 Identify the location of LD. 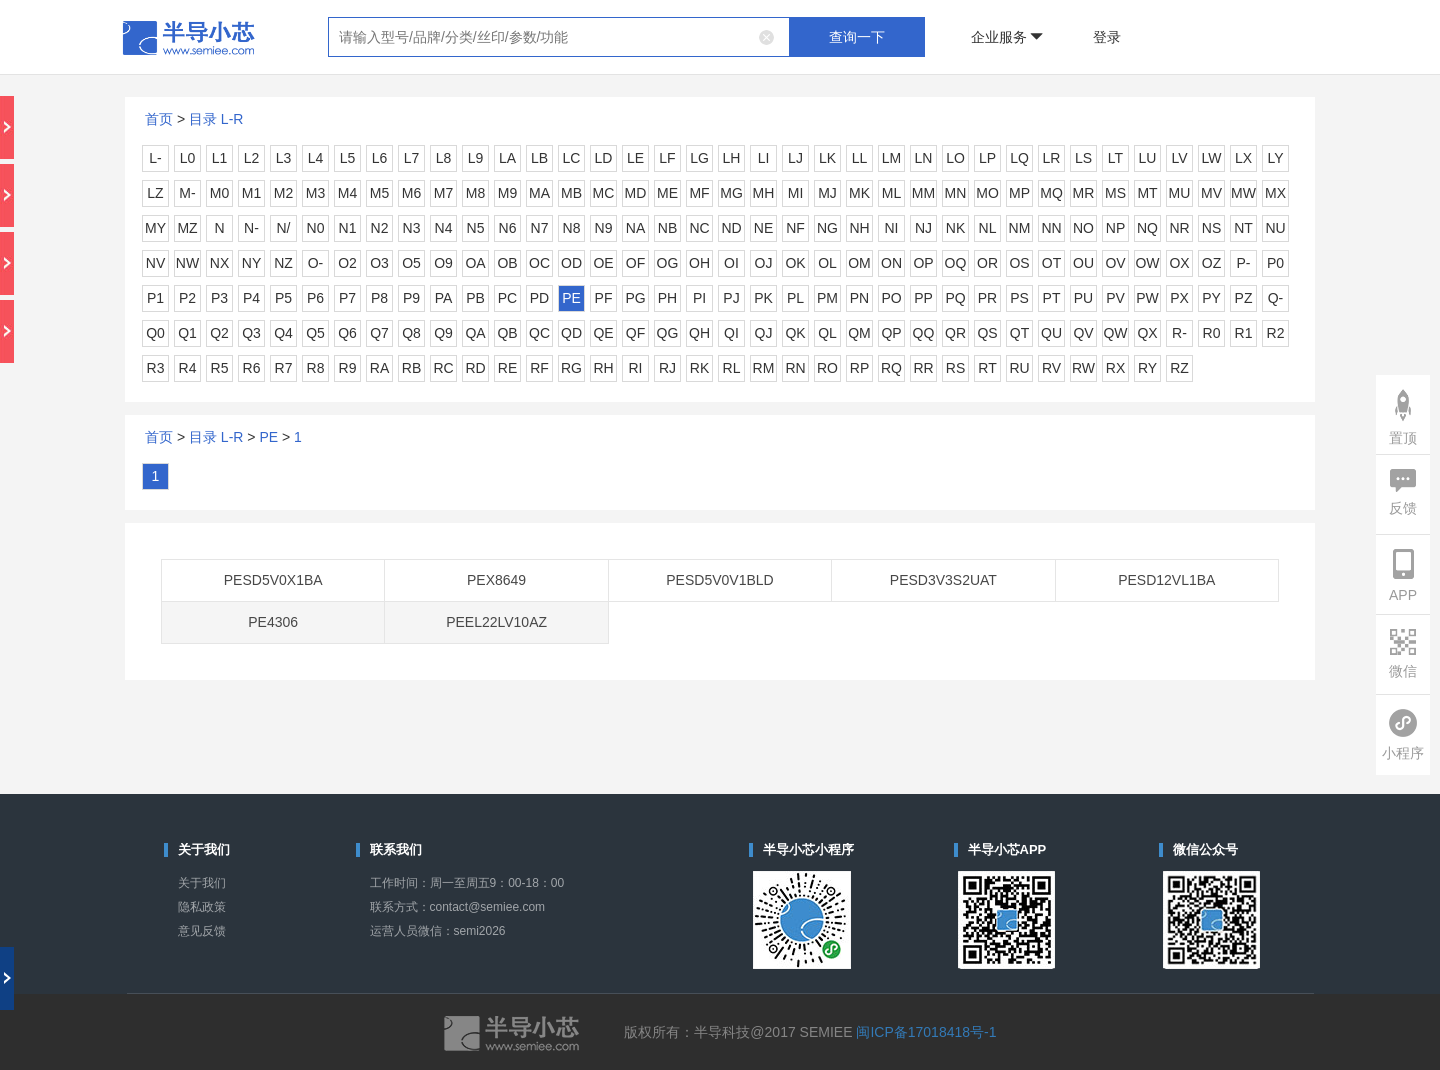
(604, 158).